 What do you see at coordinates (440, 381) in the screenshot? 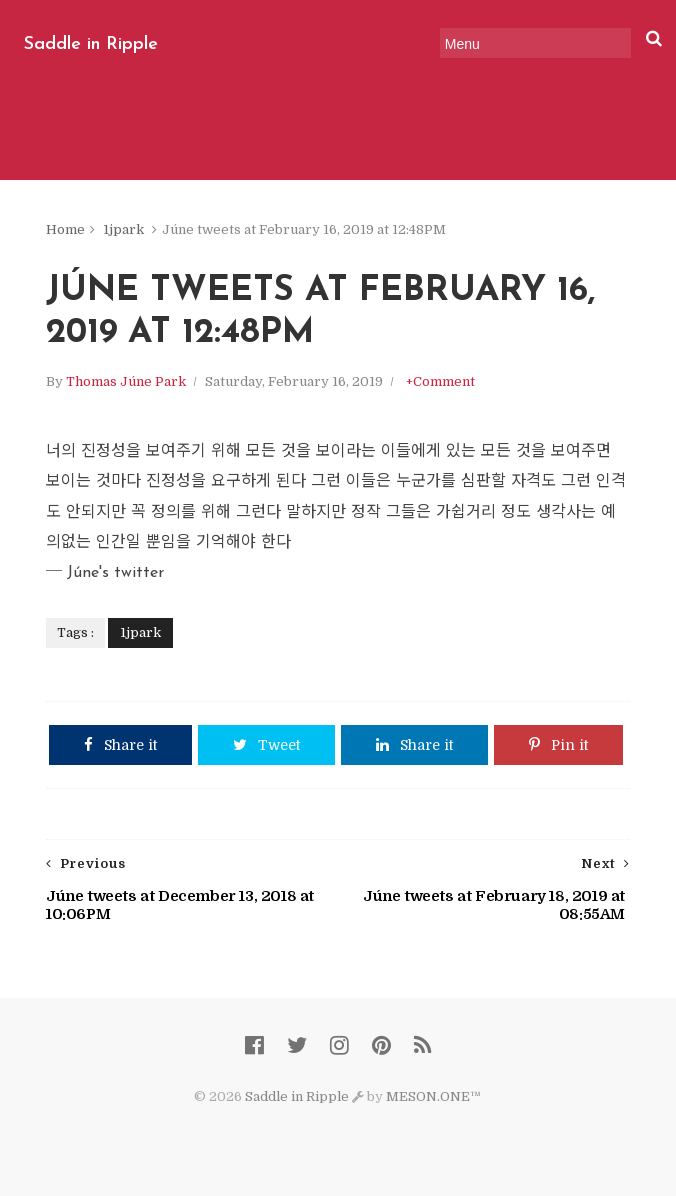
I see `+Comment` at bounding box center [440, 381].